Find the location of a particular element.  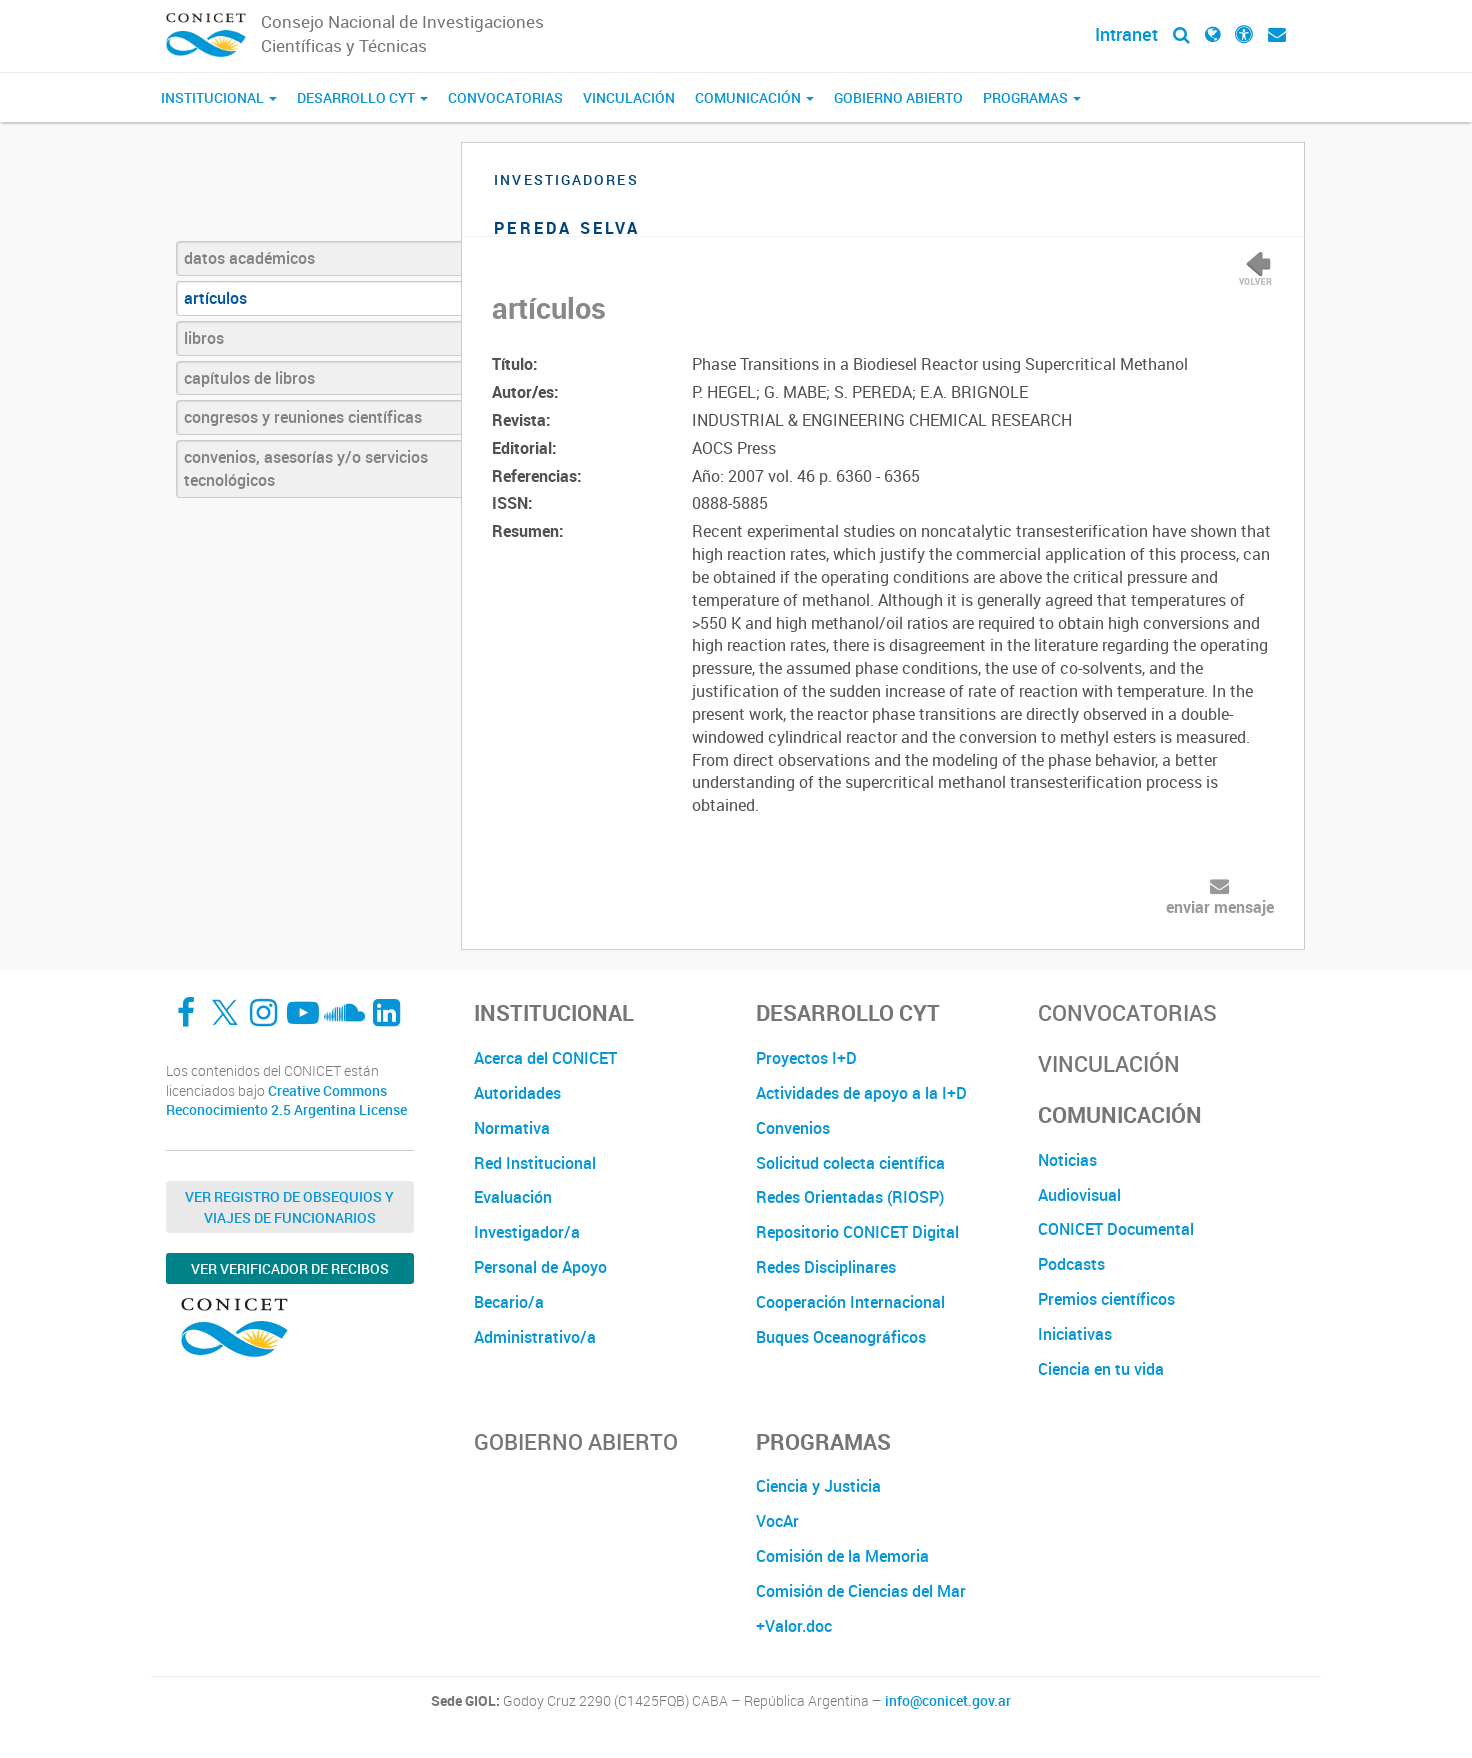

datos académicos is located at coordinates (249, 258).